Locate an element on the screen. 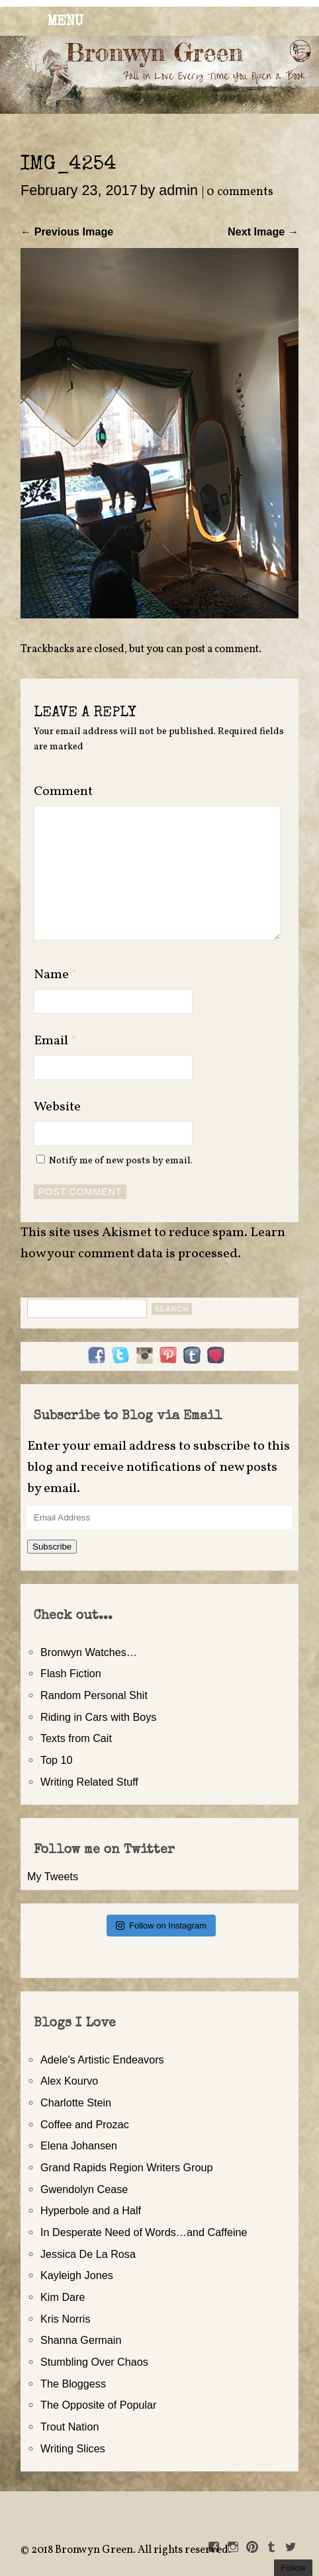  Random Personal Shit is located at coordinates (94, 1695).